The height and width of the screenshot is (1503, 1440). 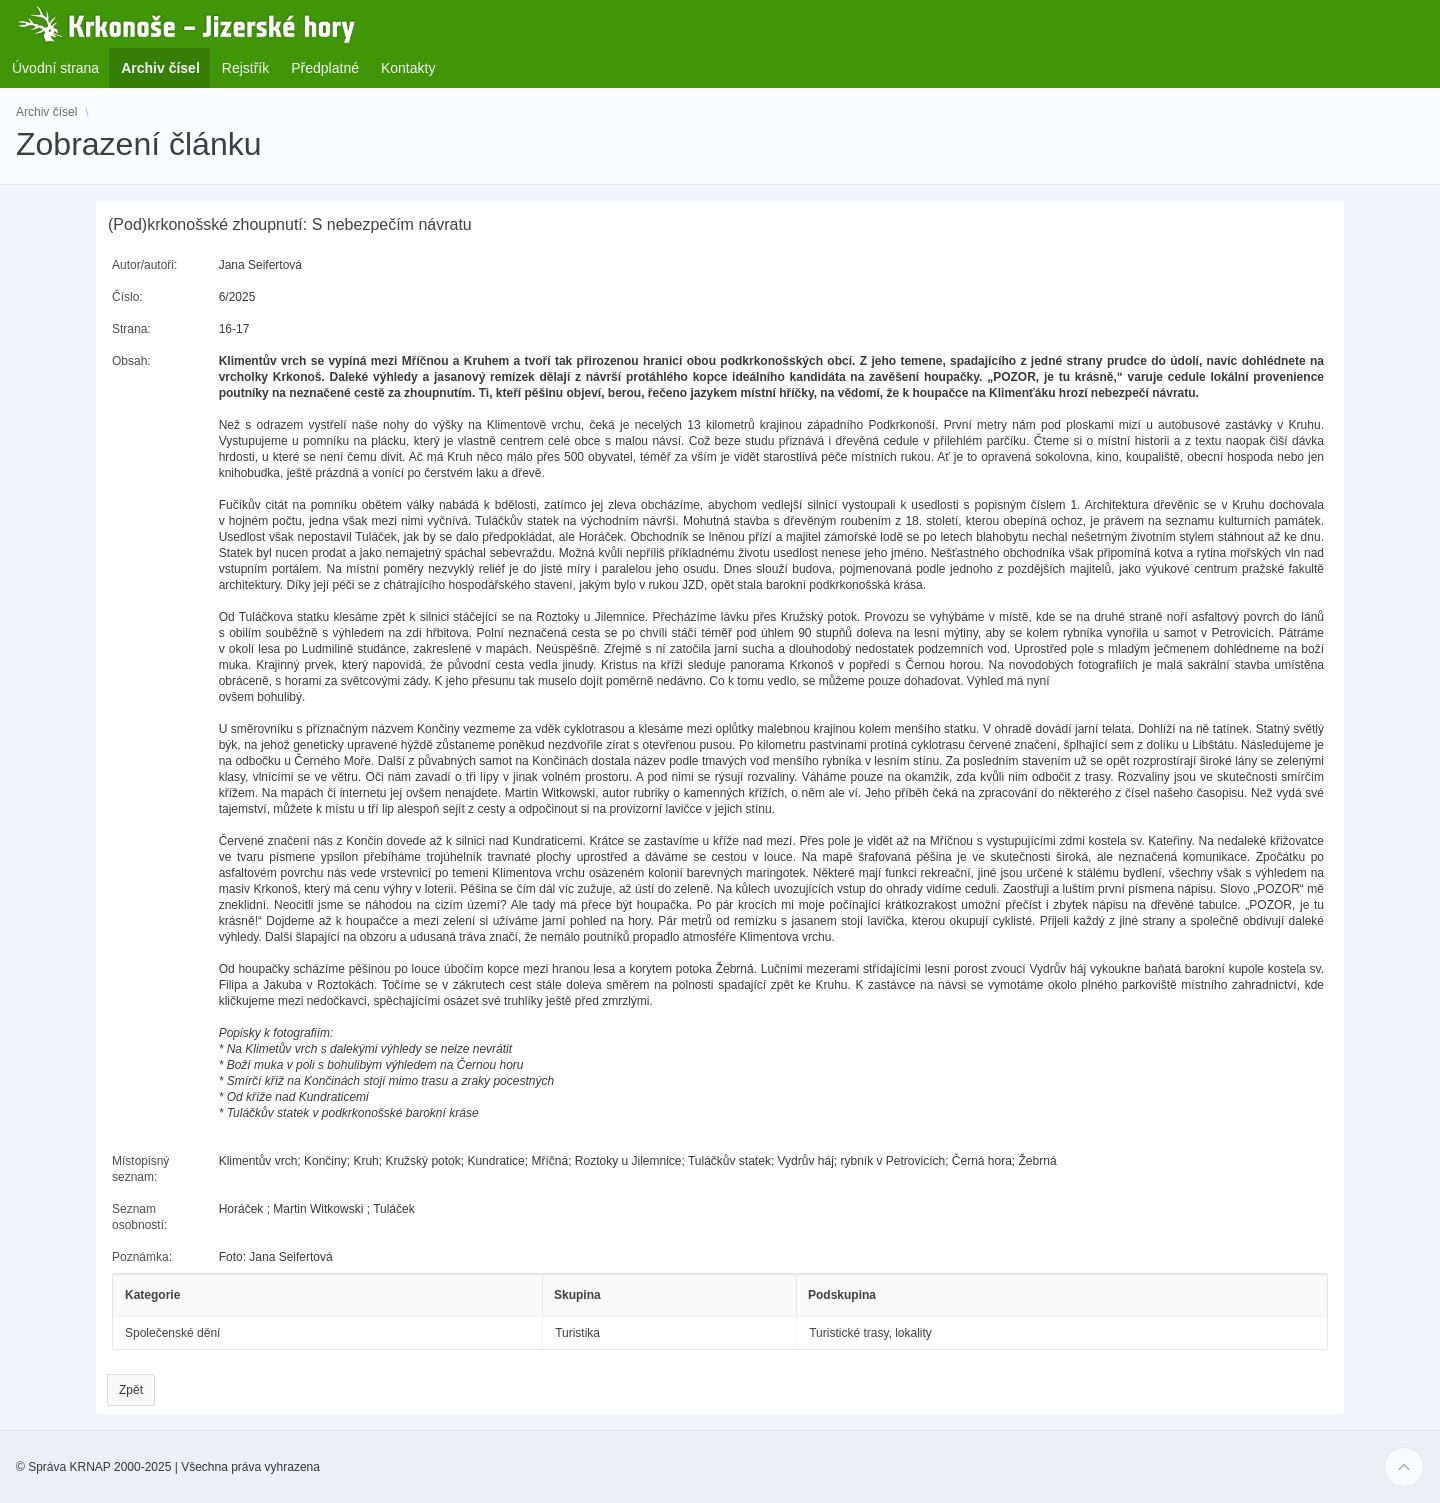 I want to click on Archiv čísel, so click(x=46, y=112).